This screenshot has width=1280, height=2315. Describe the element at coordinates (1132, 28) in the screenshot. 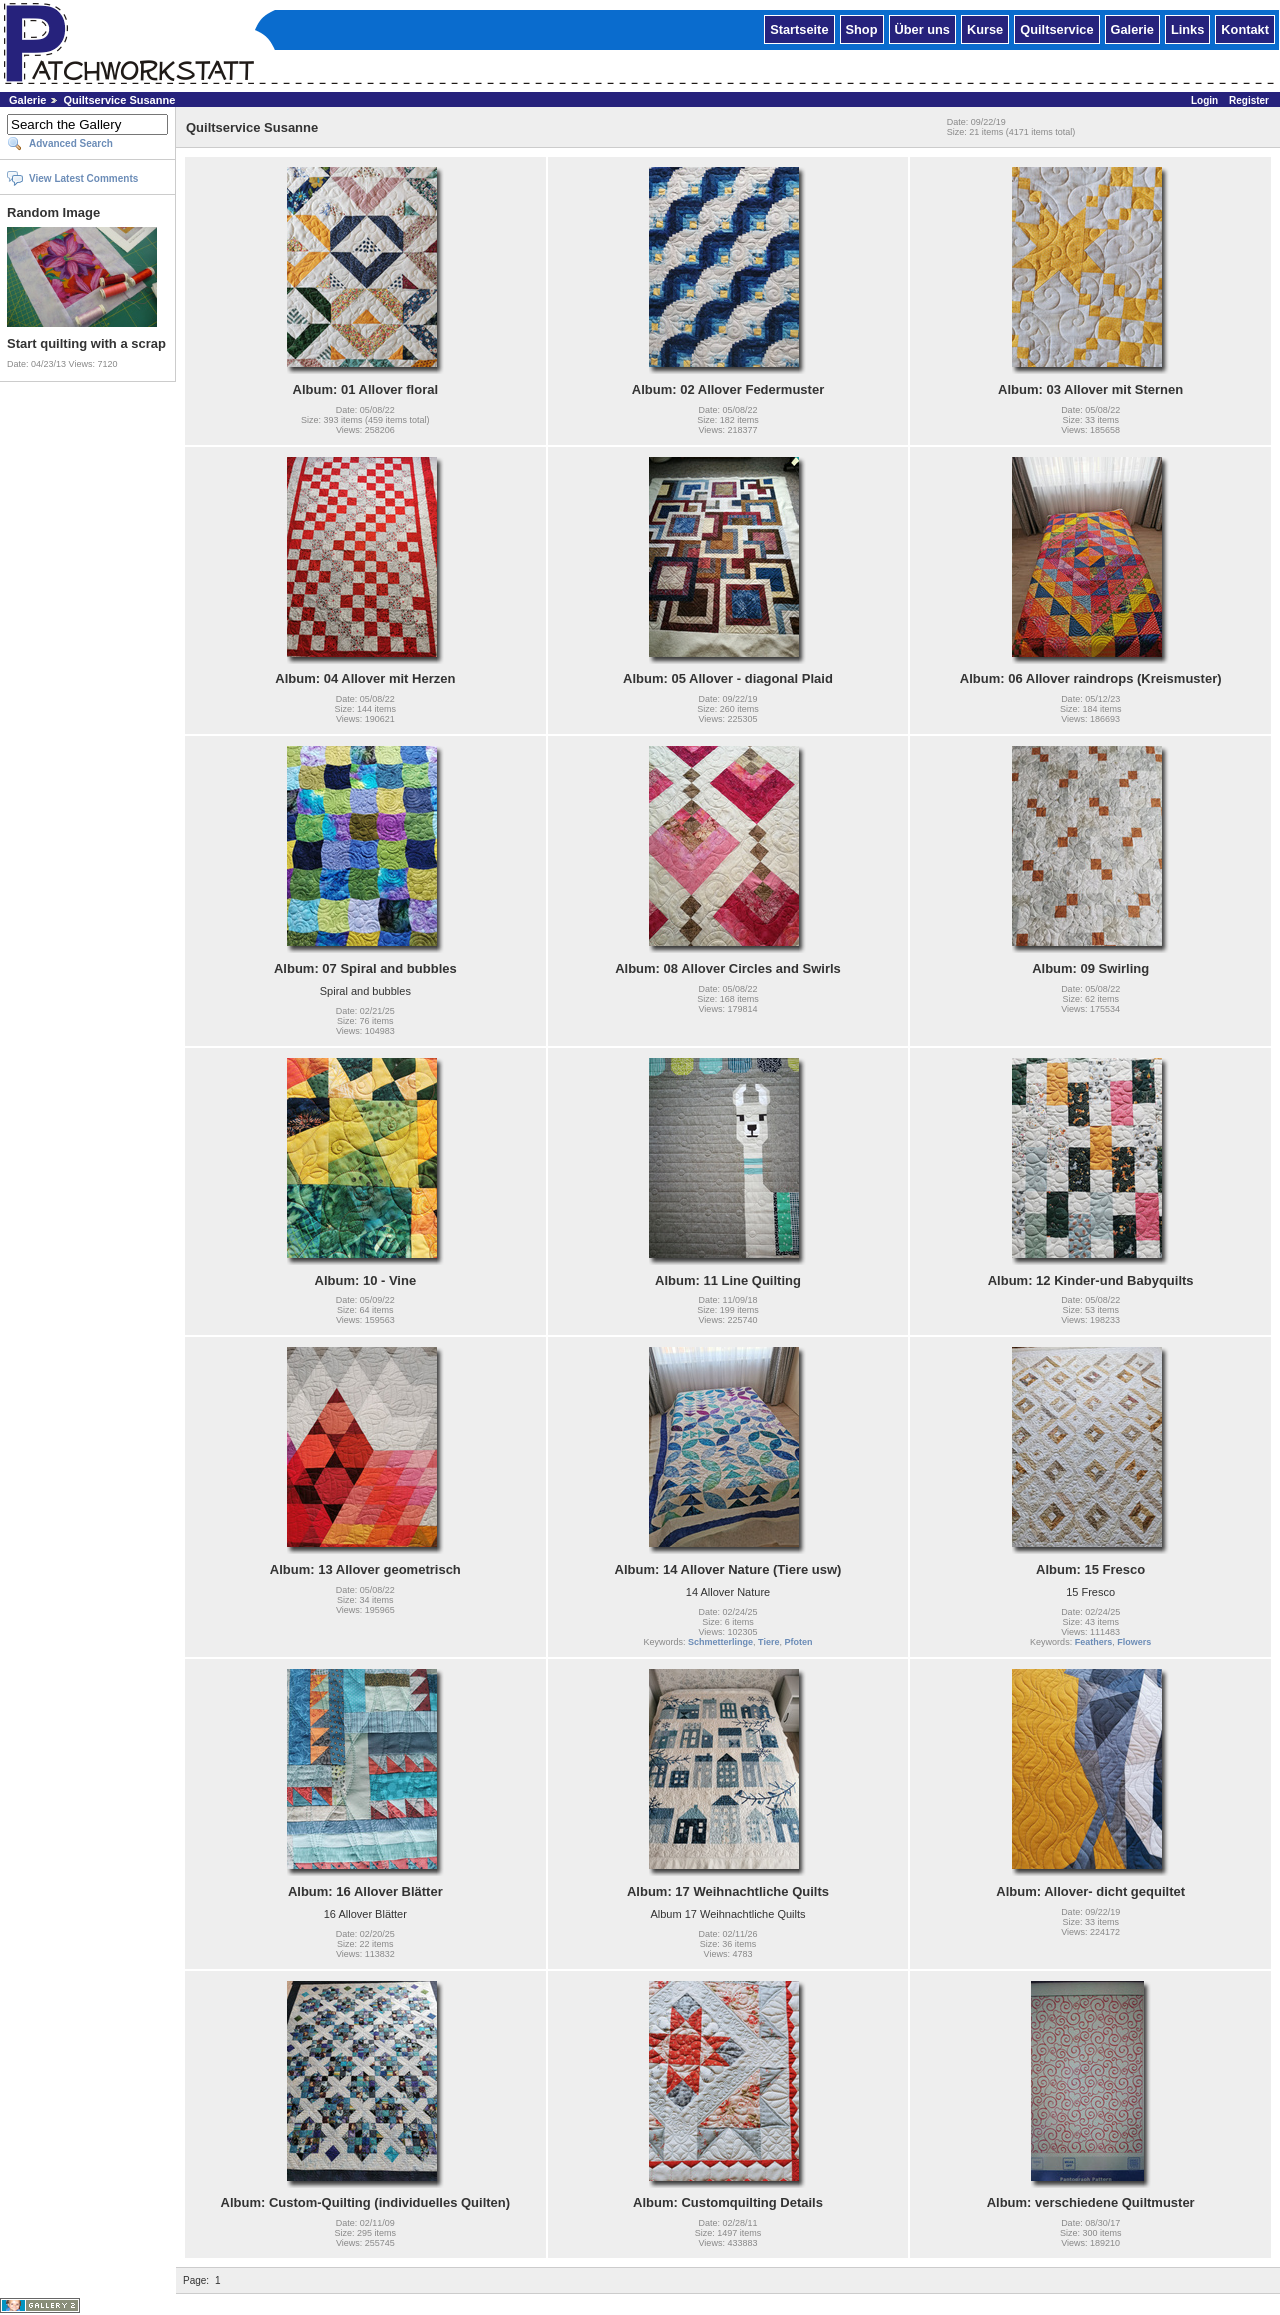

I see `Galerie` at that location.